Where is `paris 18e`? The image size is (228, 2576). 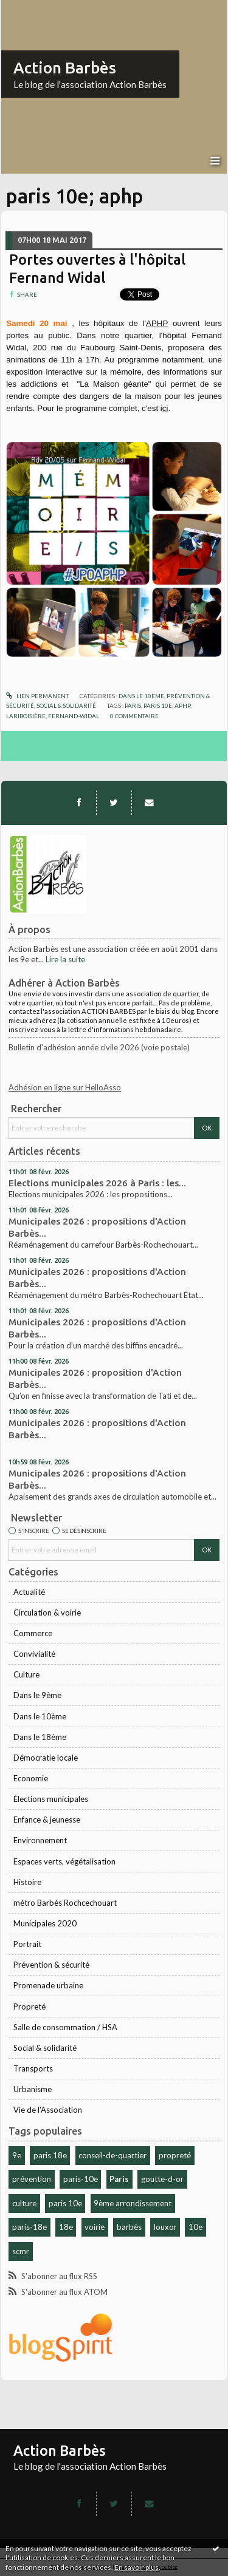 paris 18e is located at coordinates (50, 2155).